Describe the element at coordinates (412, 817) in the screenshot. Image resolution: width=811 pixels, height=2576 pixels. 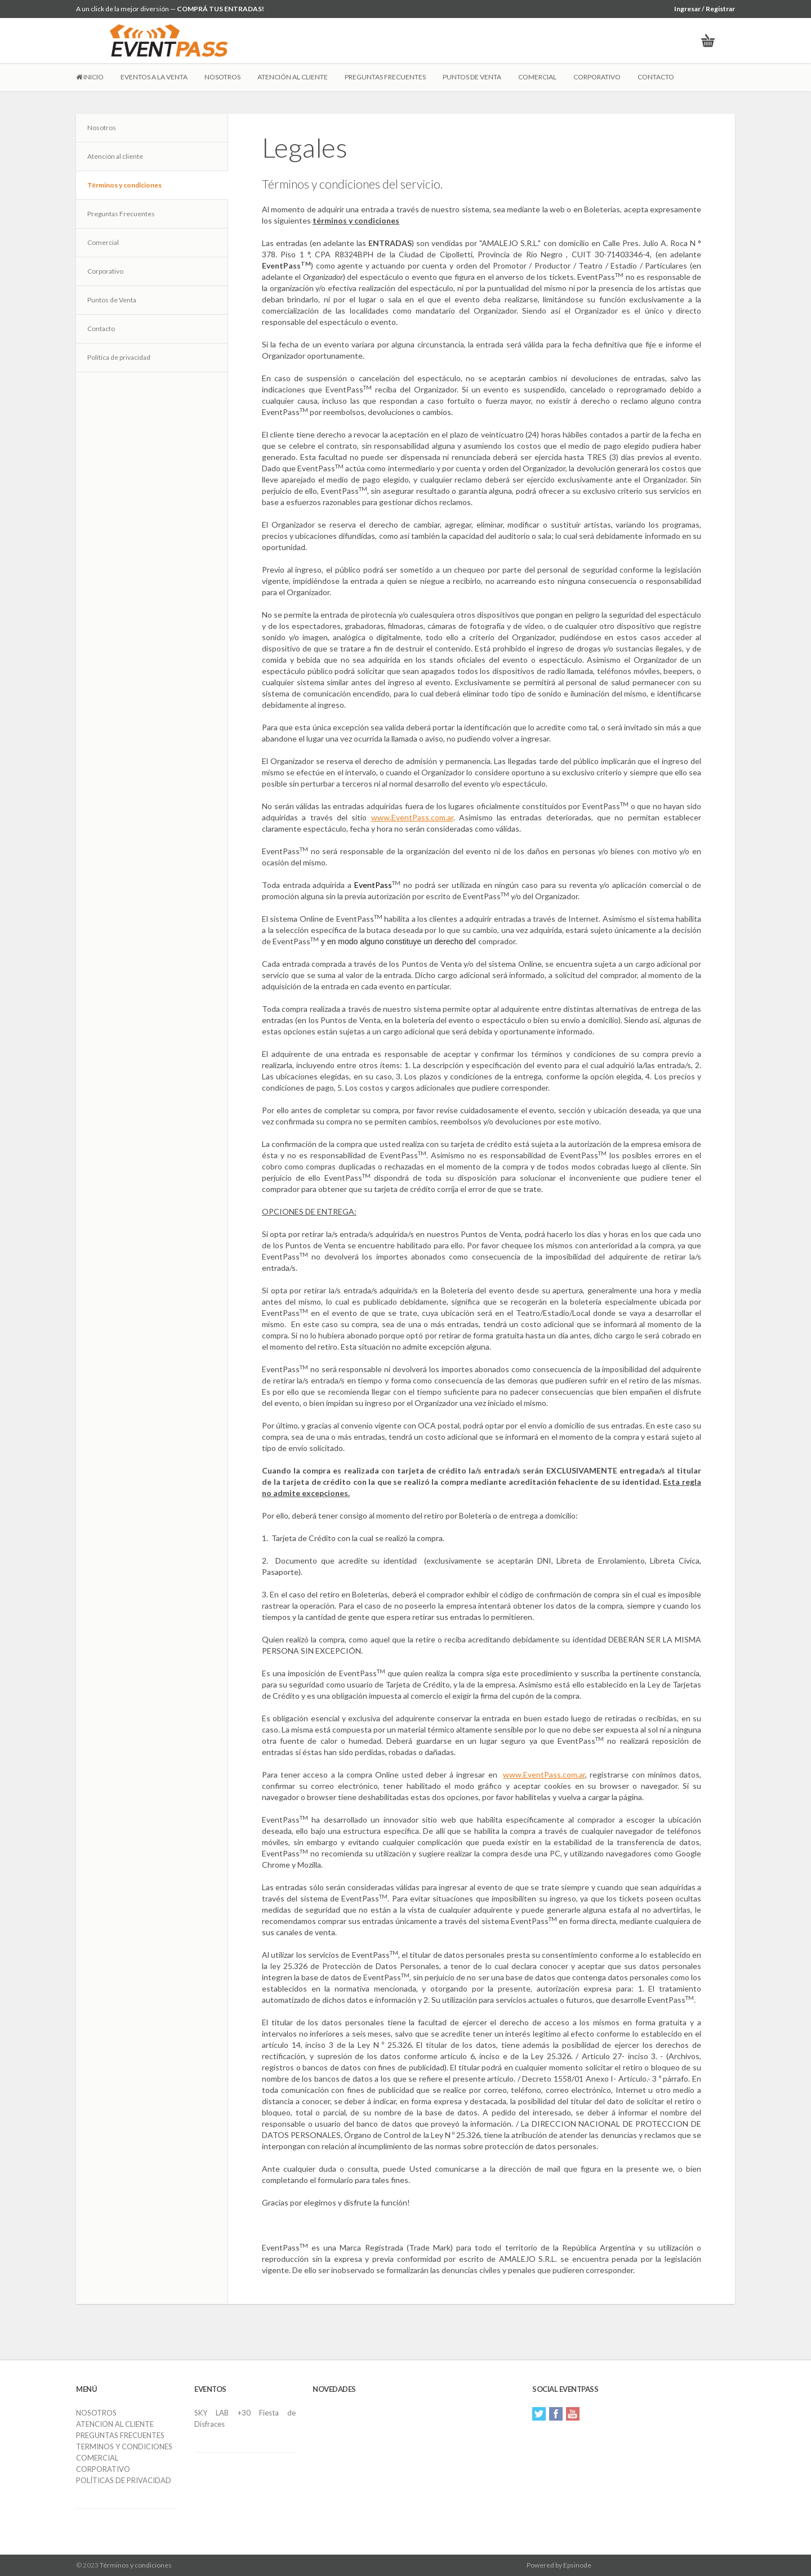
I see `www.EventPass.com.ar` at that location.